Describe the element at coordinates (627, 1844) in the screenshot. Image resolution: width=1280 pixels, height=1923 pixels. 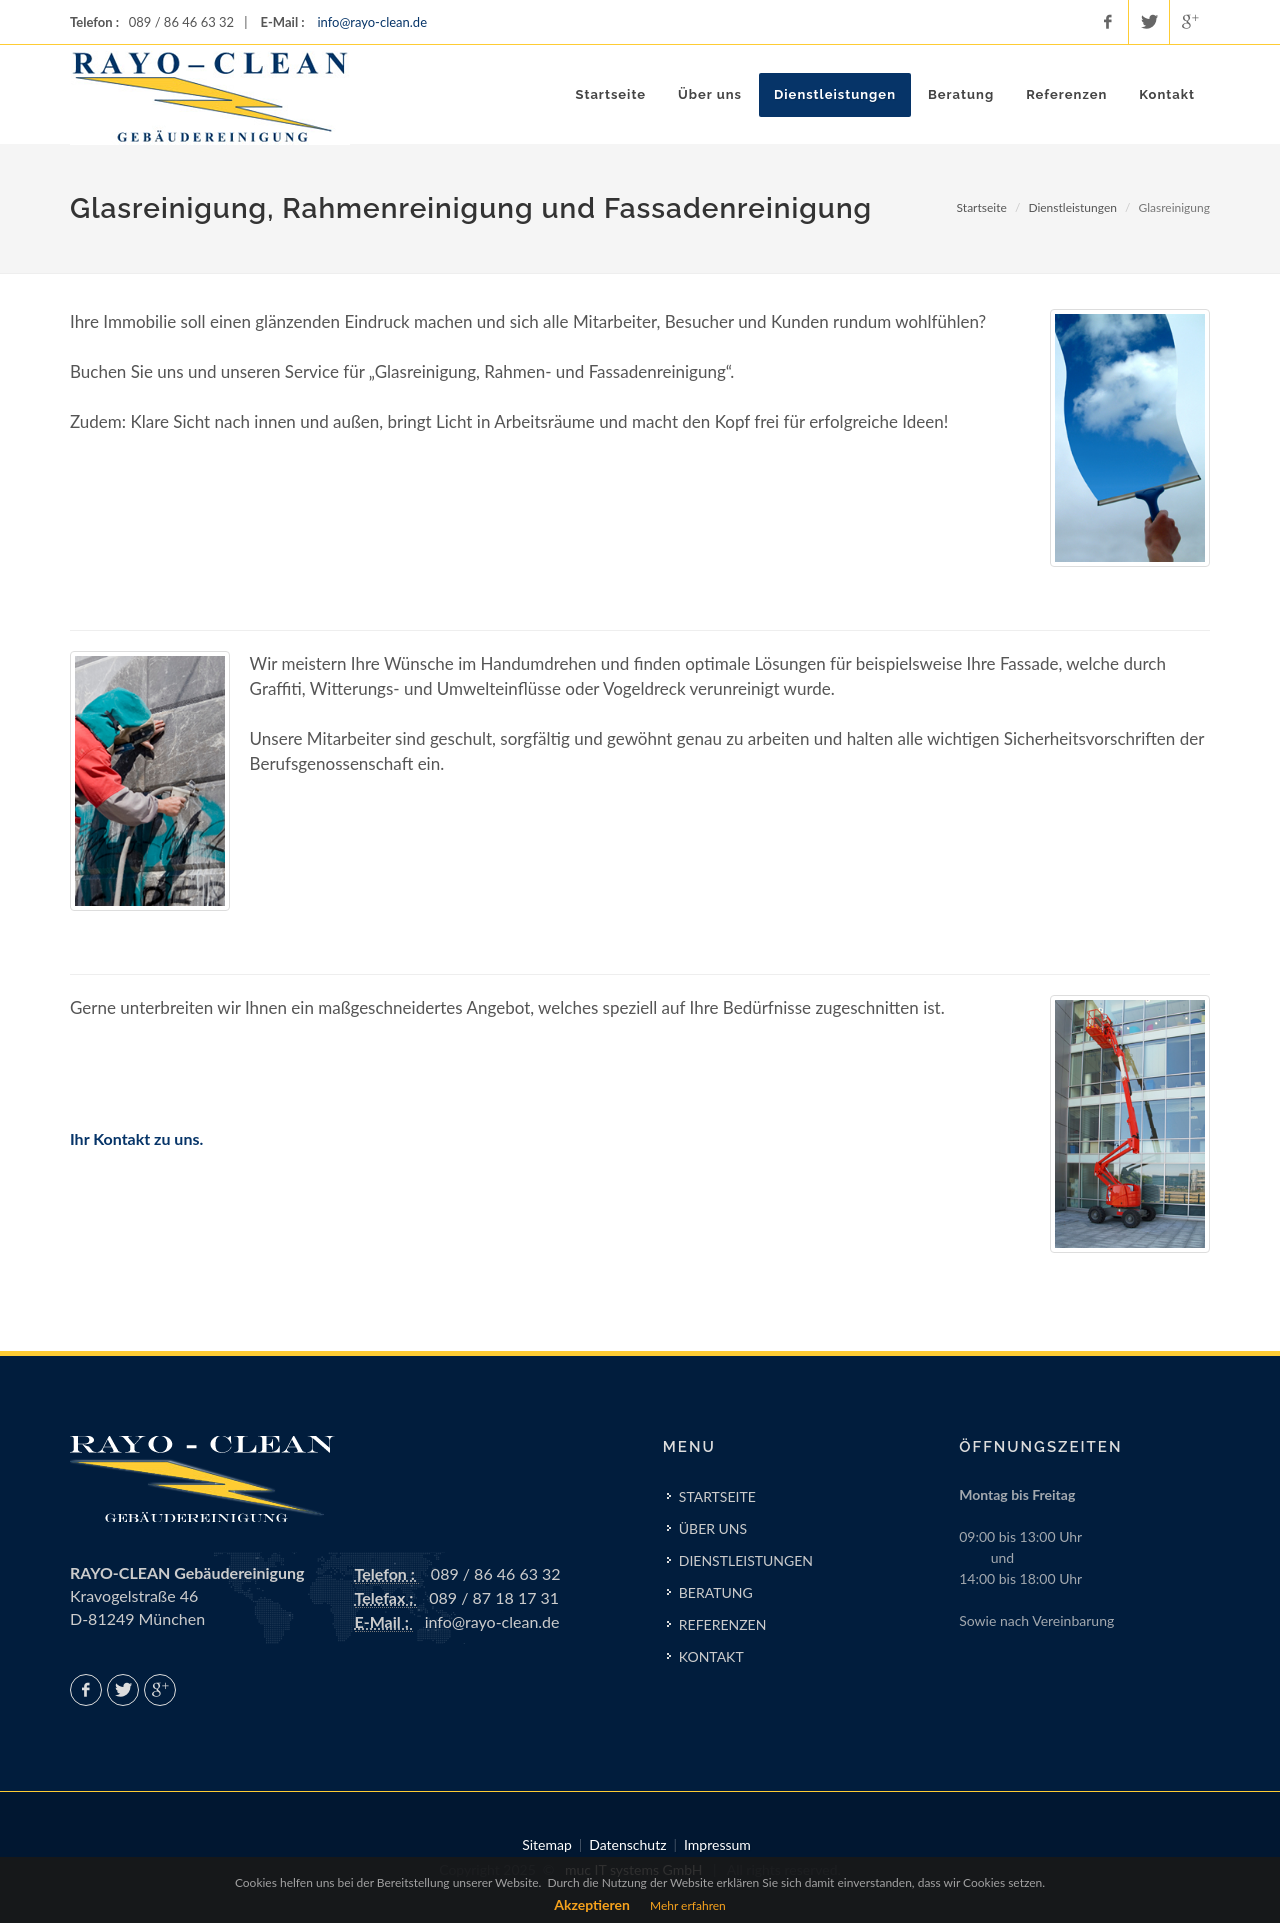
I see `Datenschutz` at that location.